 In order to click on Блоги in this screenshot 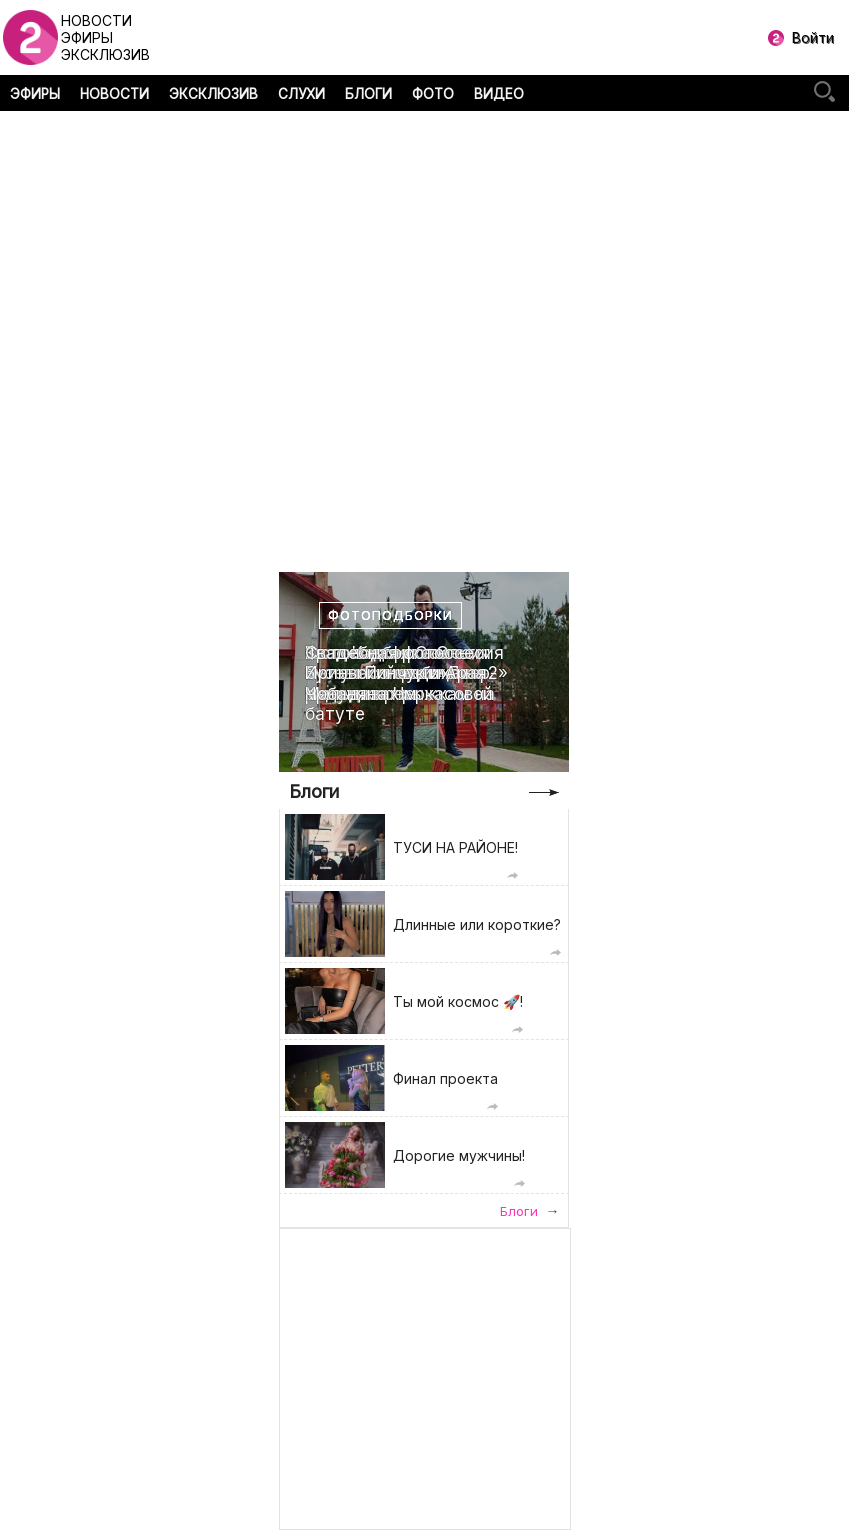, I will do `click(314, 791)`.